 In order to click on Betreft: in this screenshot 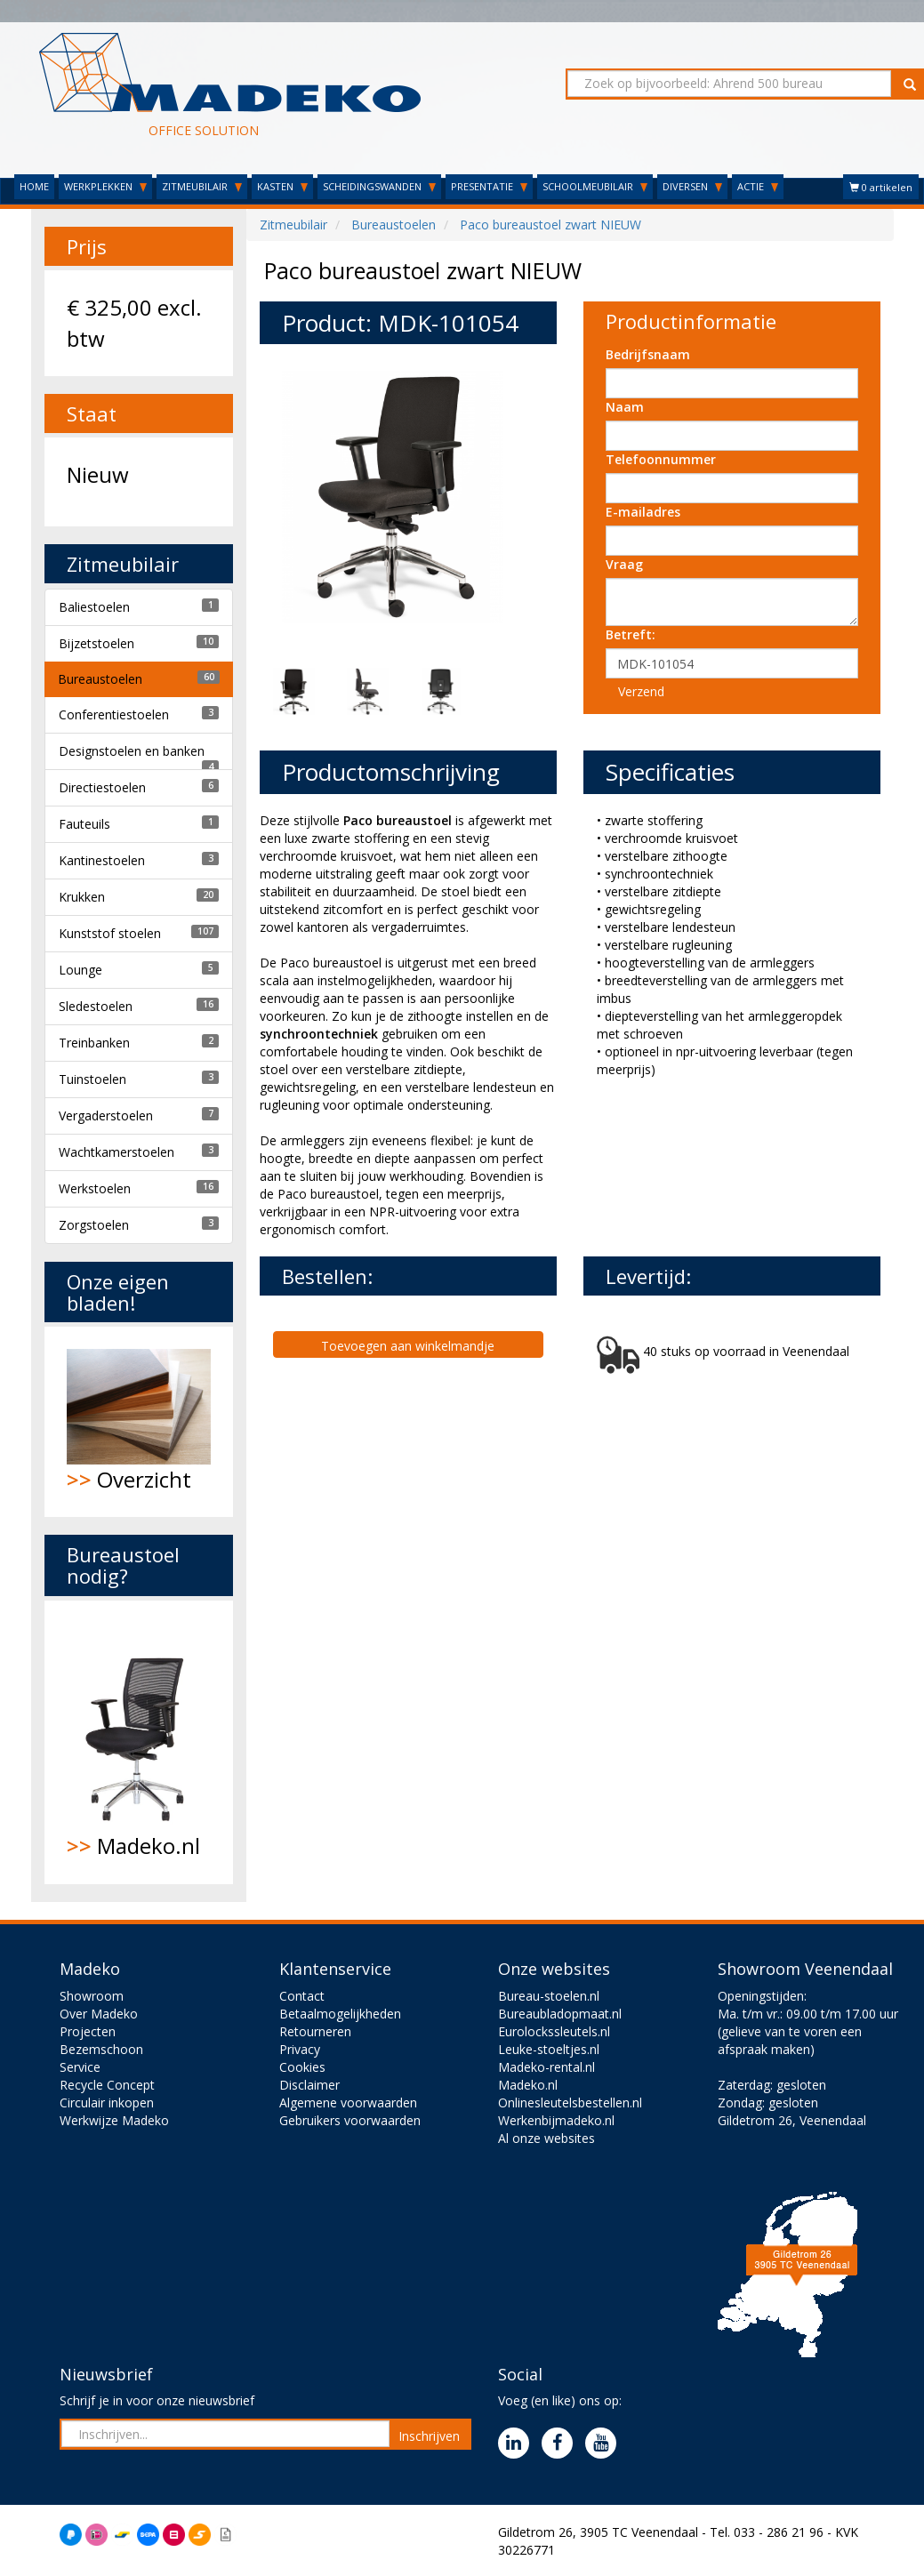, I will do `click(630, 634)`.